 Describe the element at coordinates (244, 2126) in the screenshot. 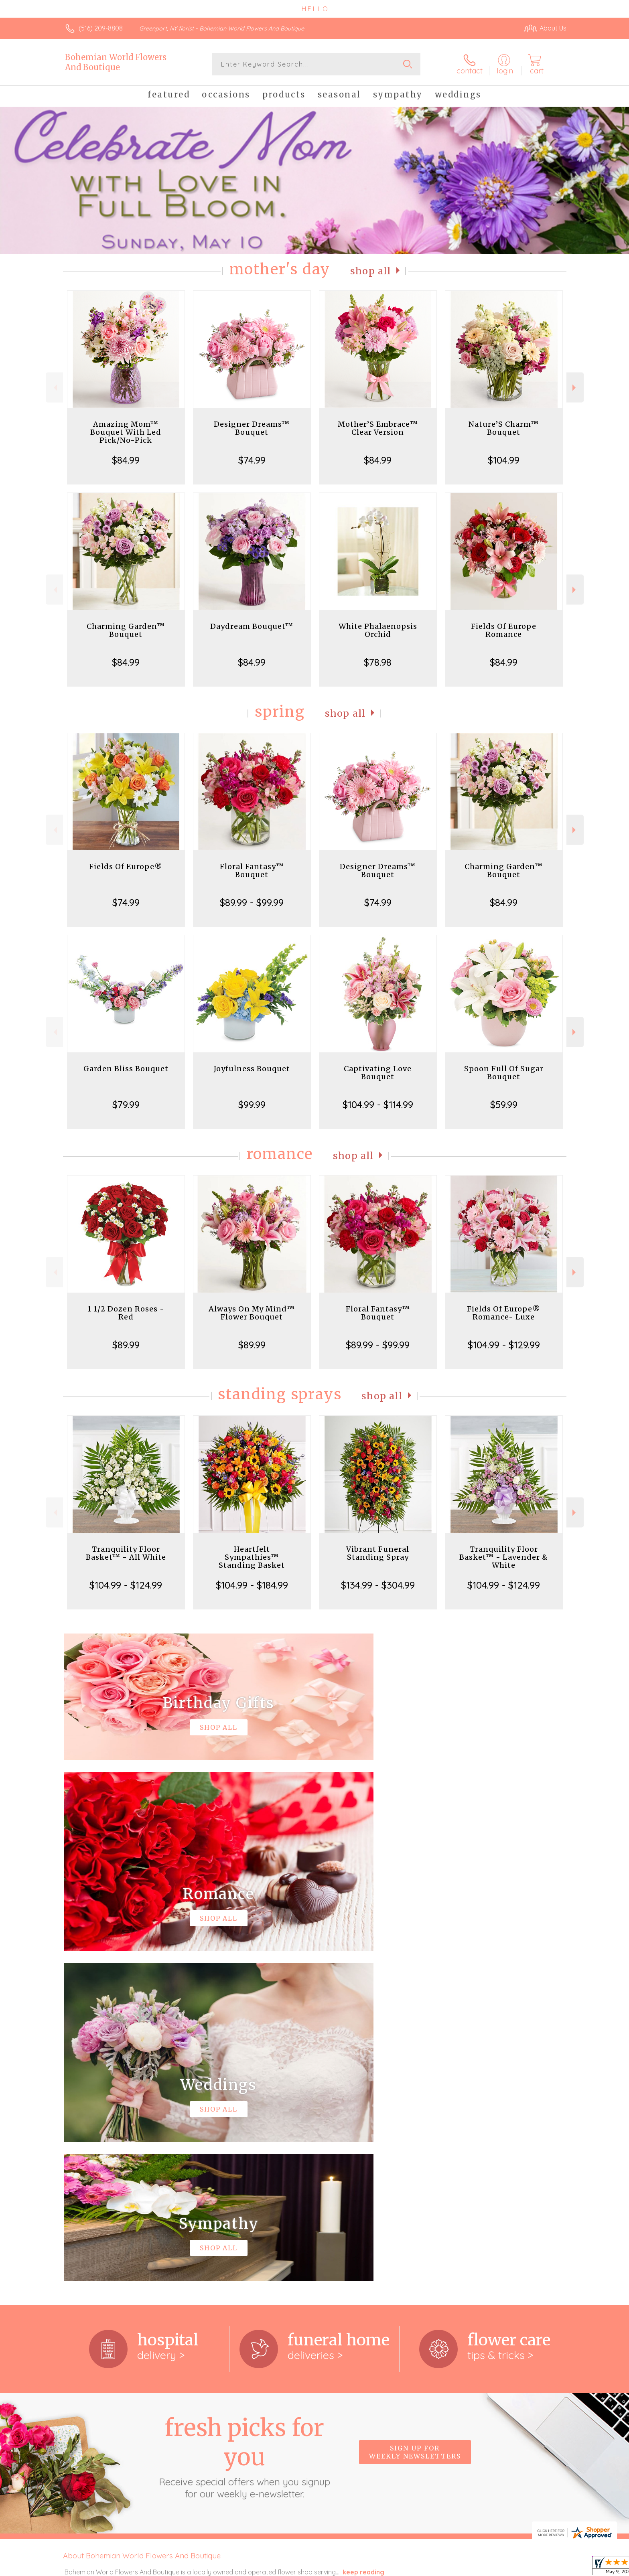

I see `Fresh picks for you` at that location.